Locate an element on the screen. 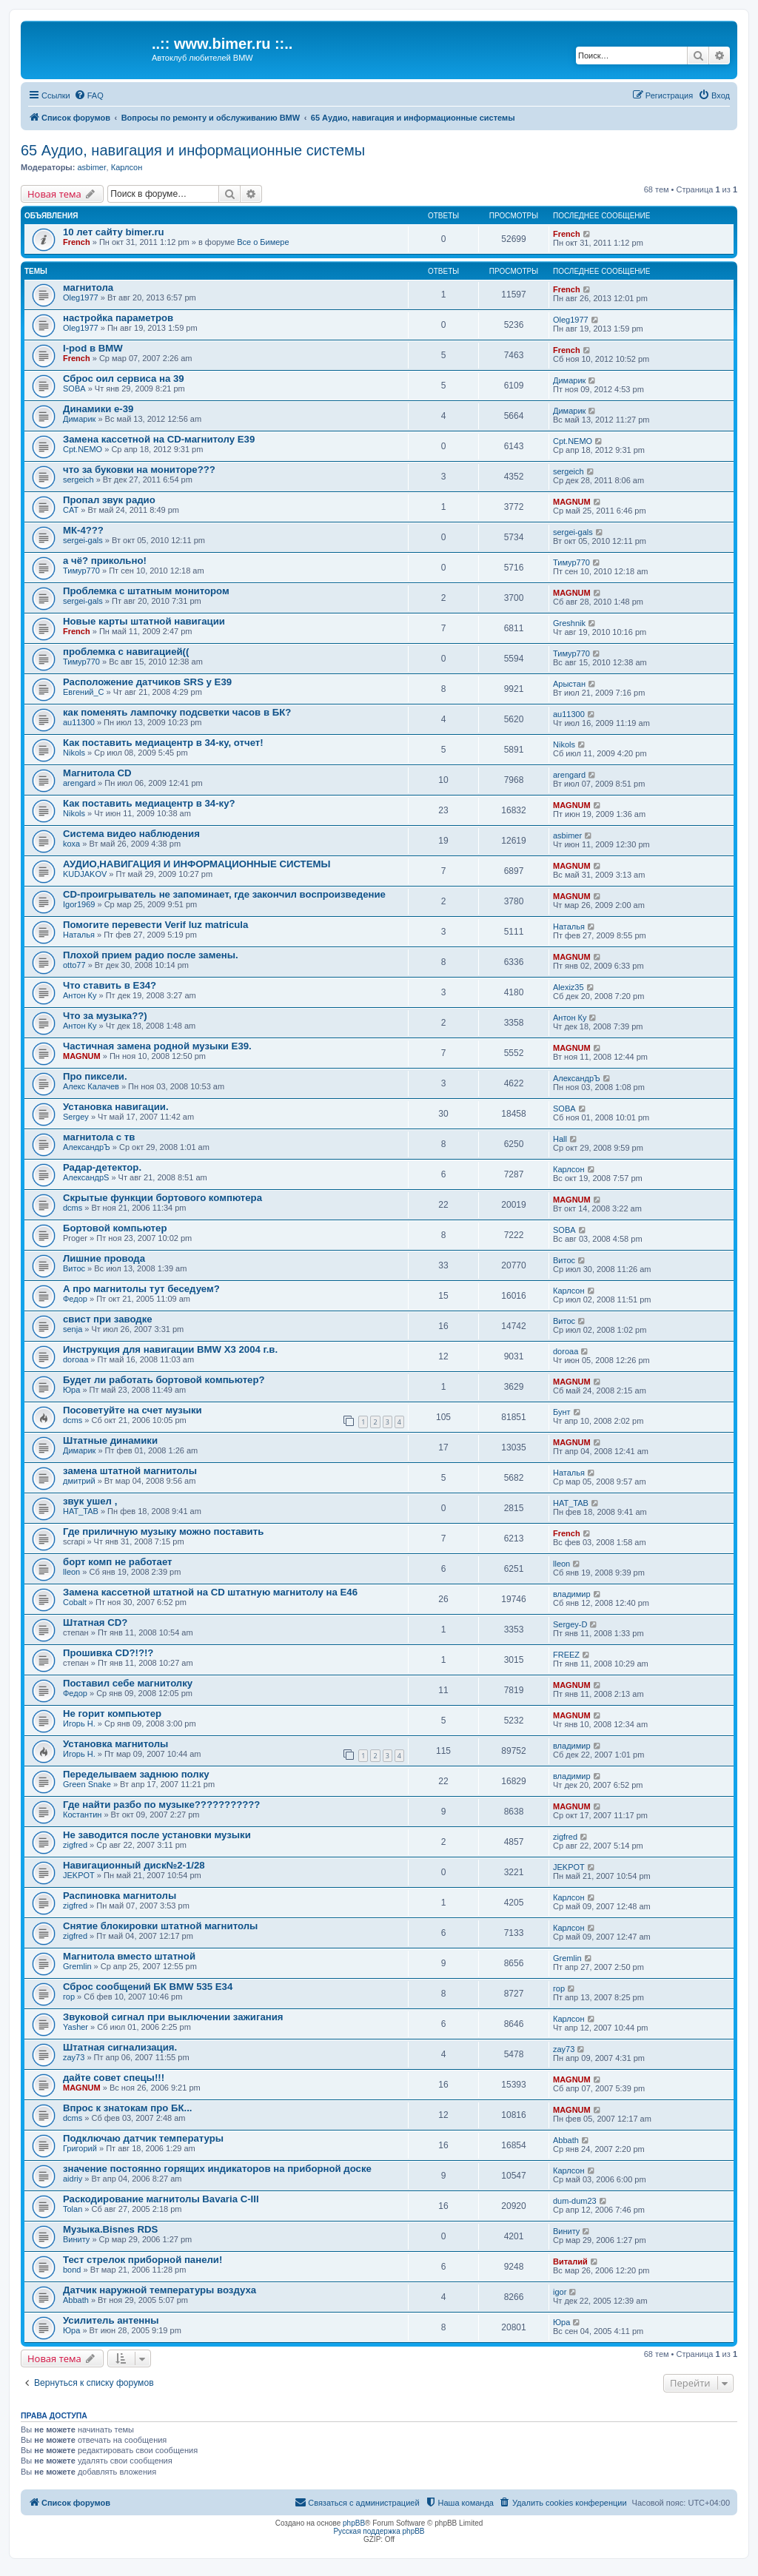  Поставил себе магнитолку is located at coordinates (127, 1683).